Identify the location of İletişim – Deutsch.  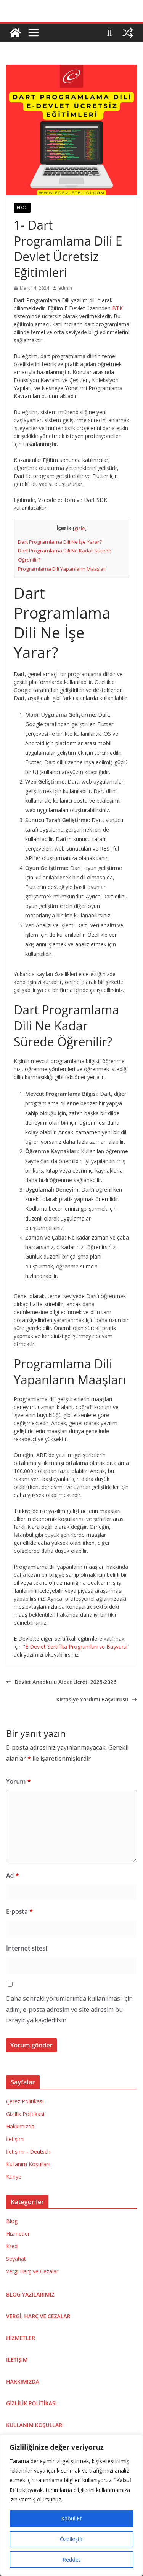
(28, 2151).